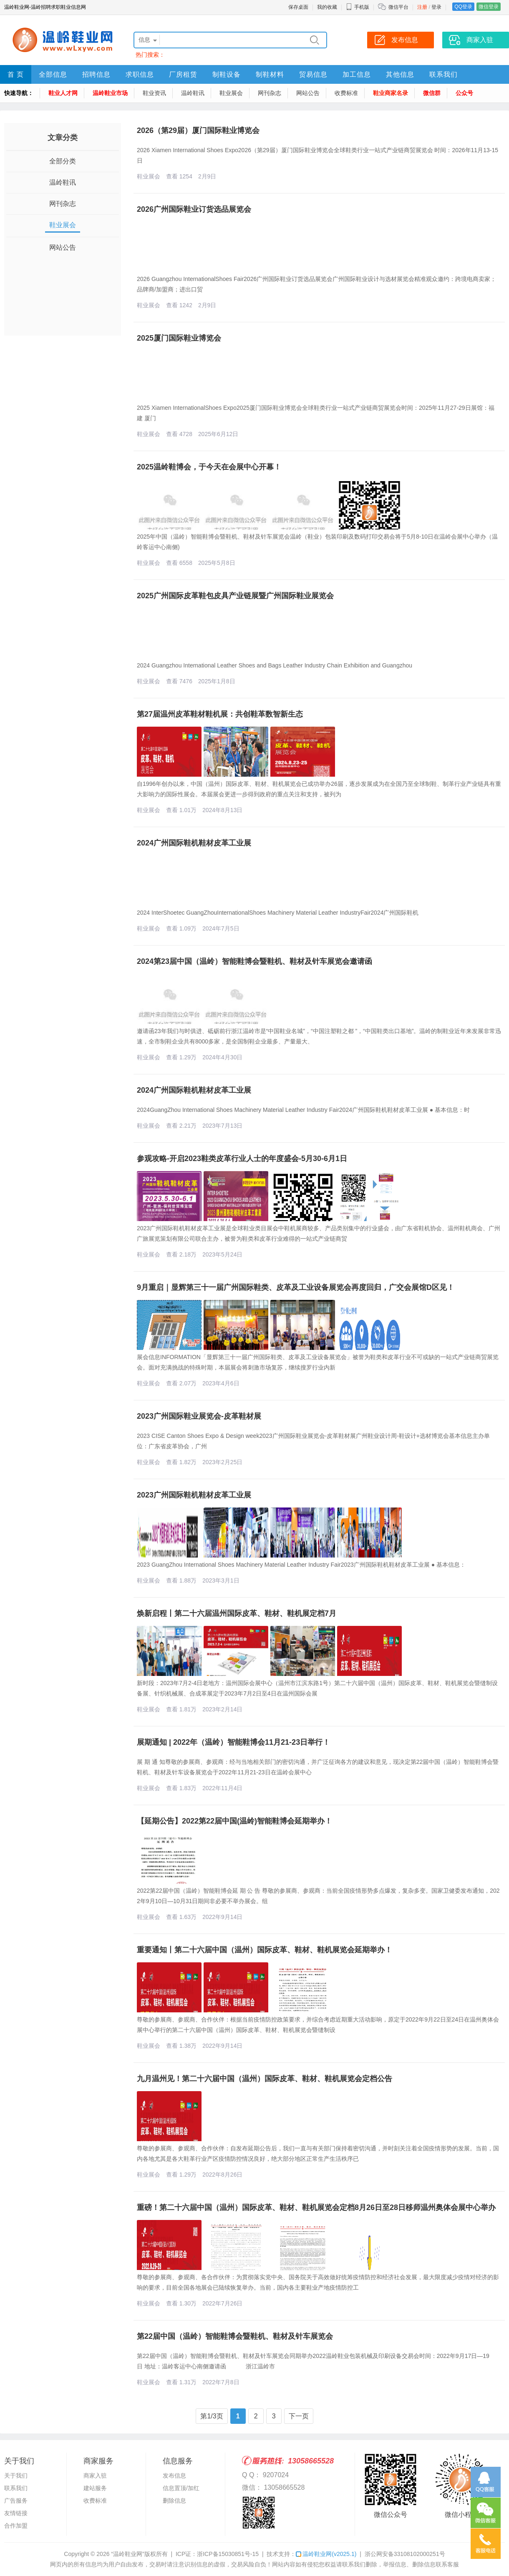  What do you see at coordinates (489, 7) in the screenshot?
I see `微信登录` at bounding box center [489, 7].